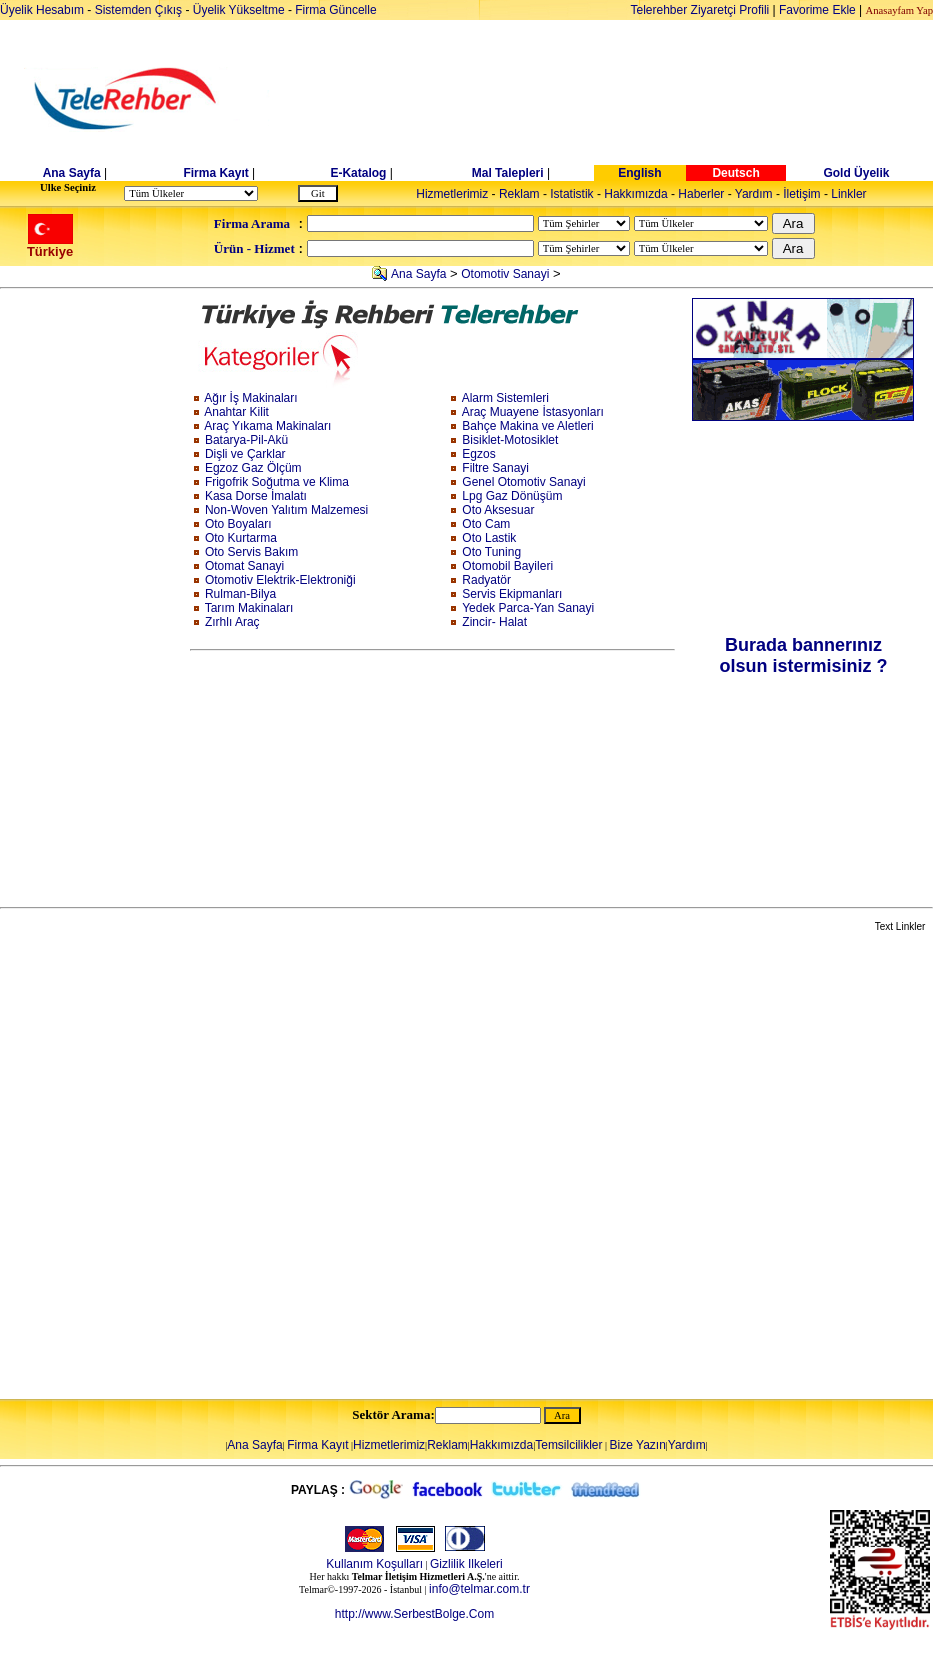  I want to click on Reklam, so click(519, 194).